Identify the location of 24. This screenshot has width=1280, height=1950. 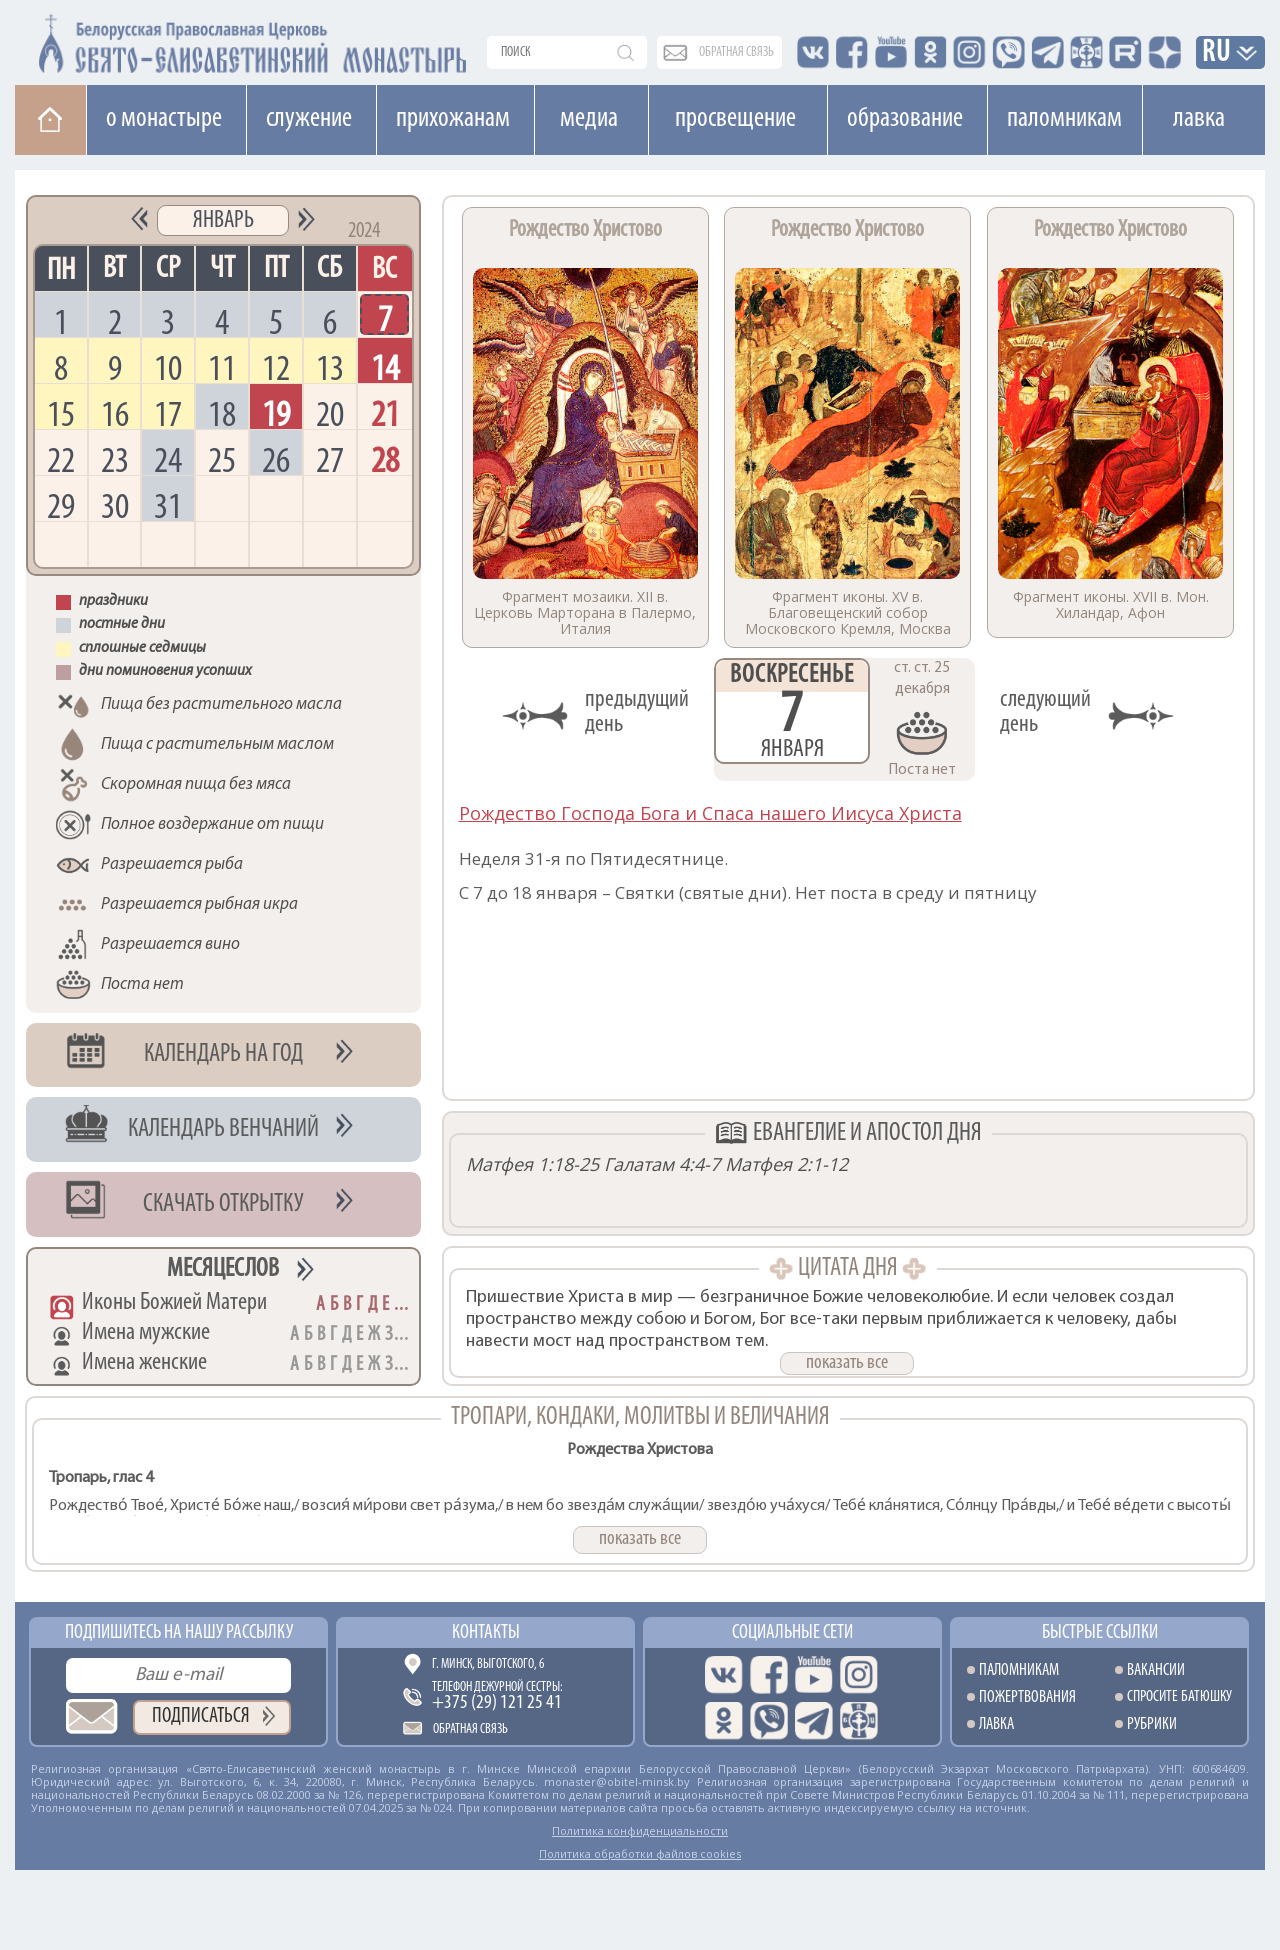
(168, 459).